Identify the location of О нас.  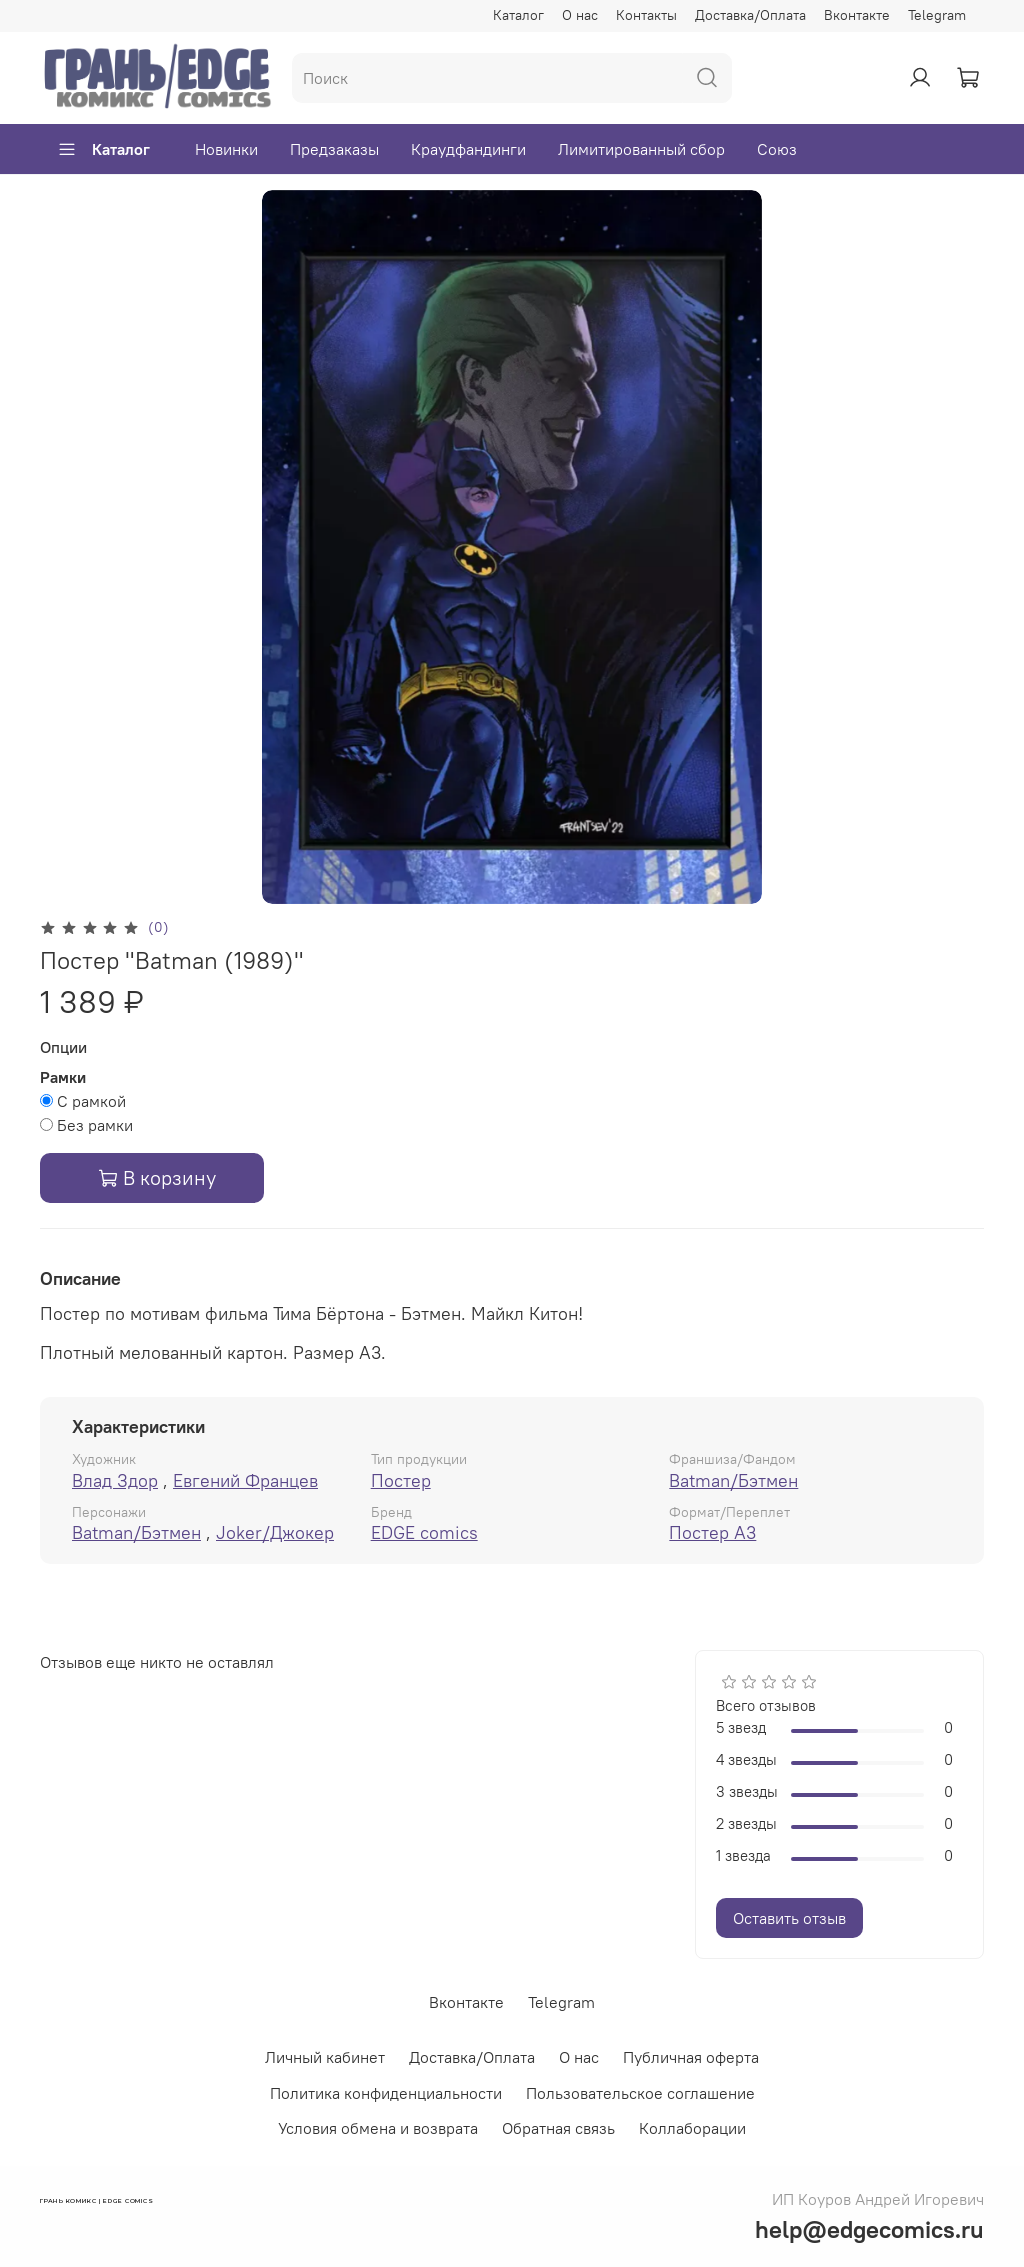
(580, 15).